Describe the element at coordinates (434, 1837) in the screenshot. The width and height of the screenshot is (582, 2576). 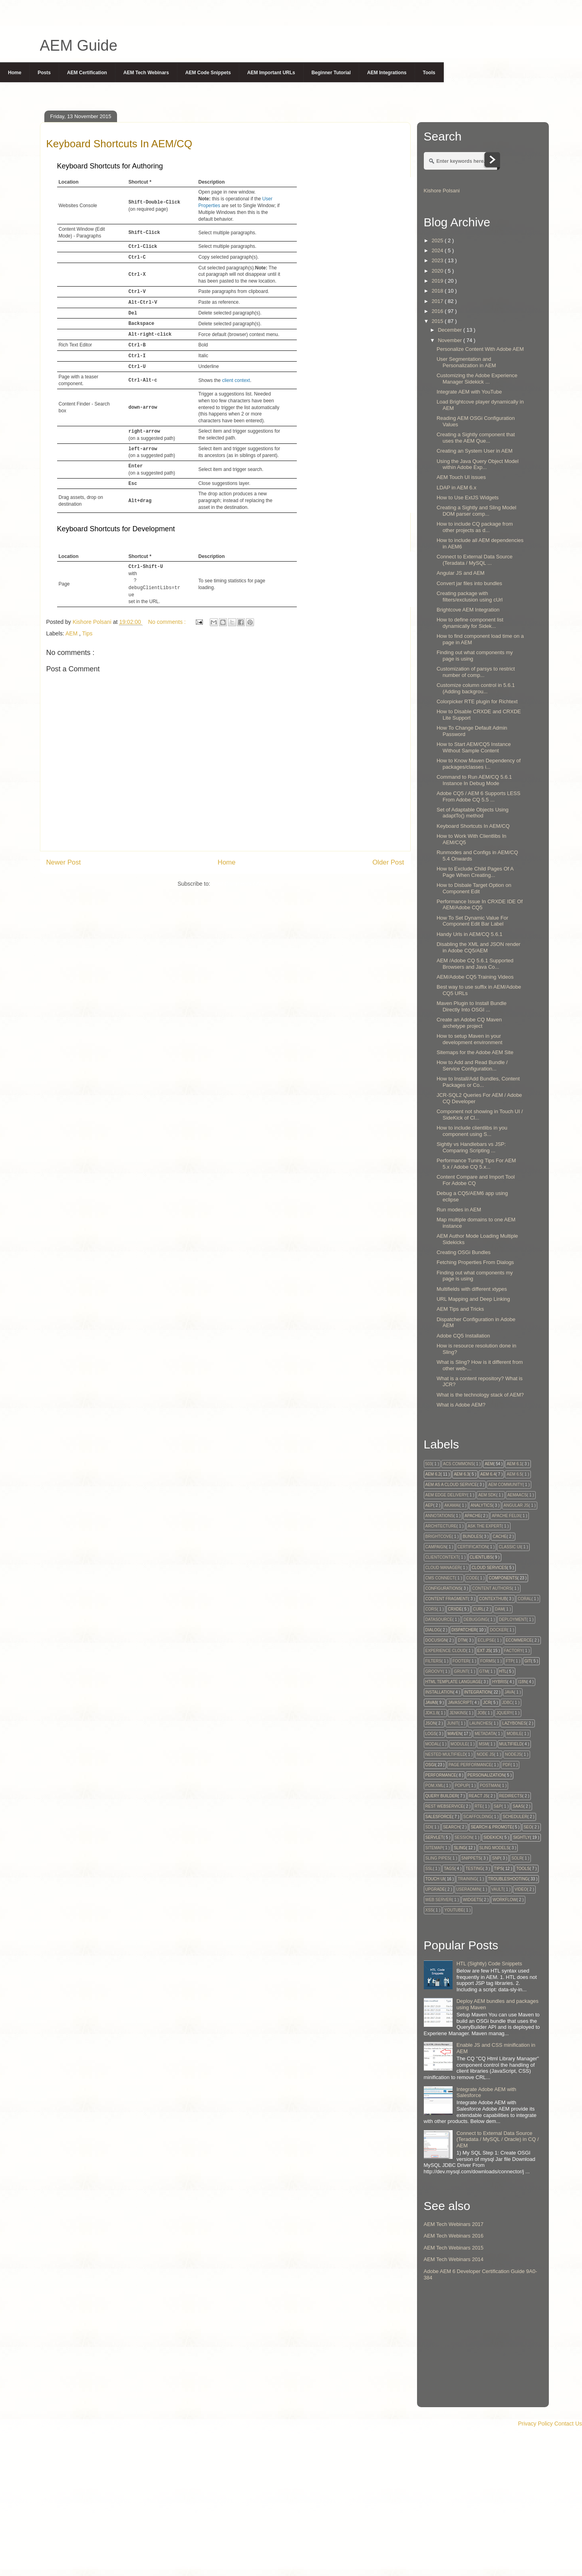
I see `Servlet` at that location.